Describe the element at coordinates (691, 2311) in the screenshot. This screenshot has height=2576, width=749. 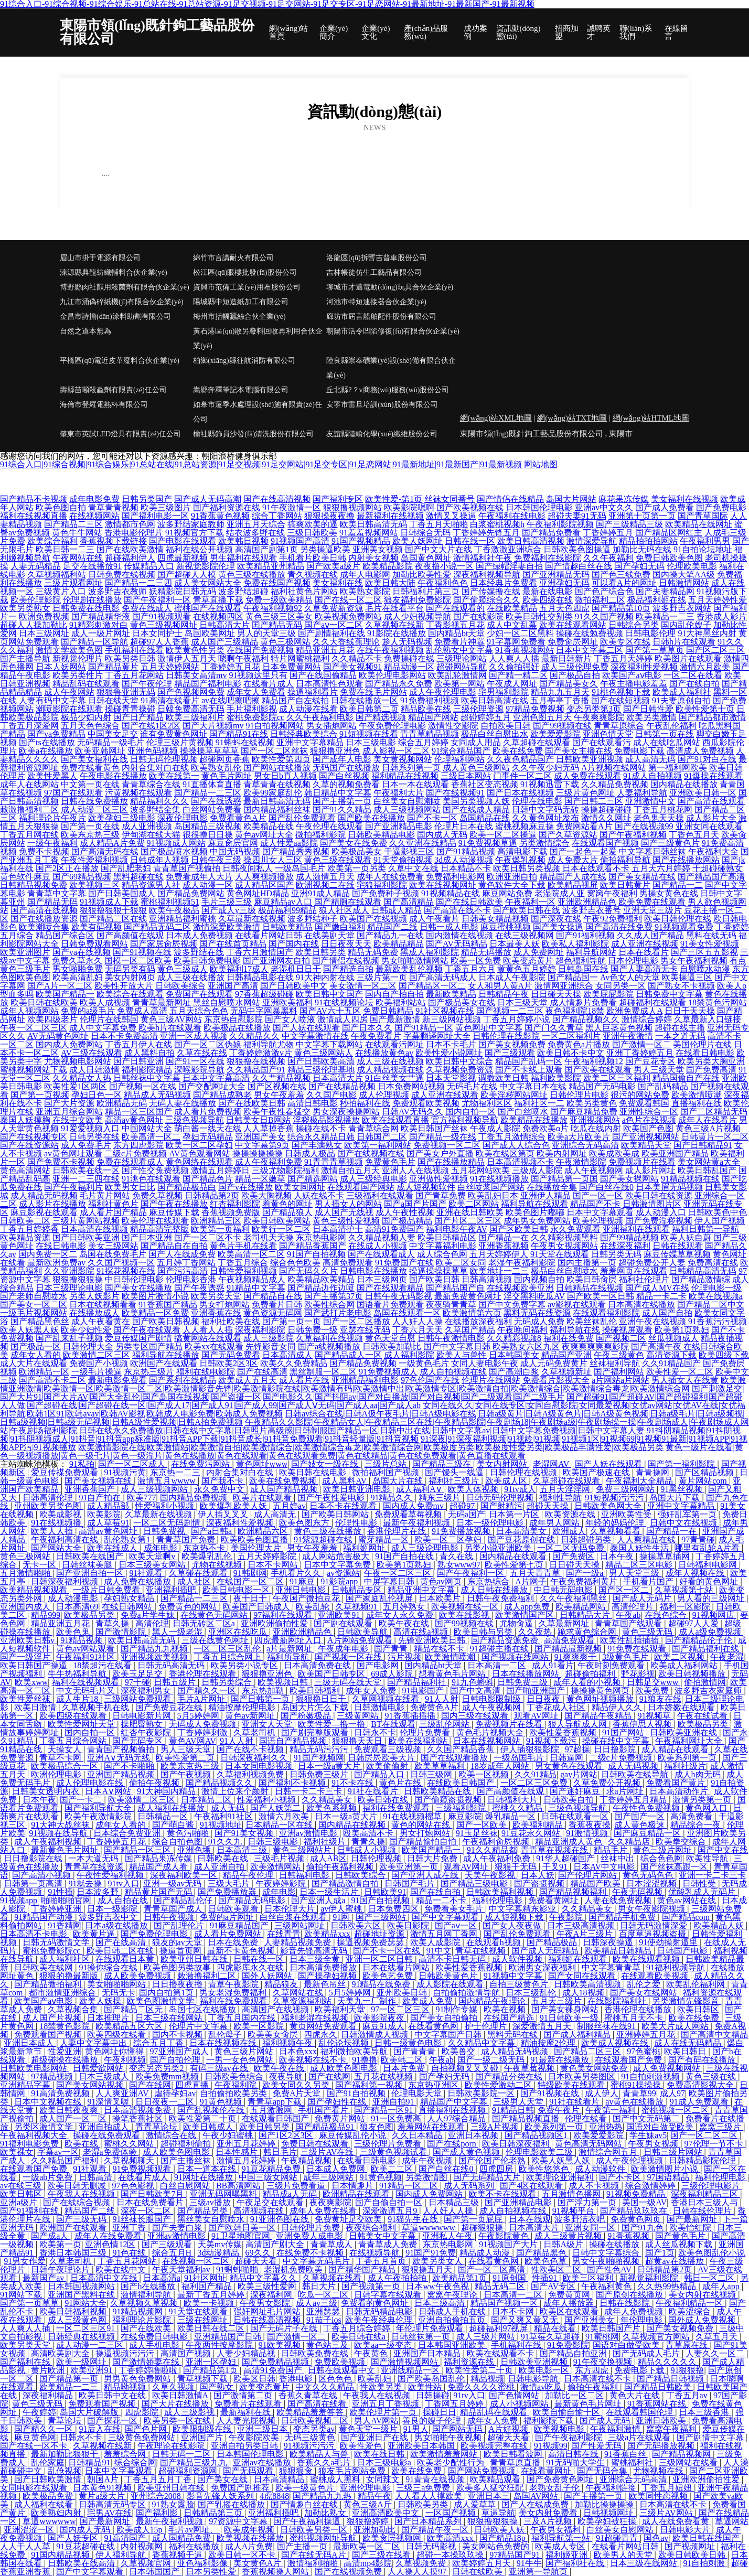
I see `欧美涩综合` at that location.